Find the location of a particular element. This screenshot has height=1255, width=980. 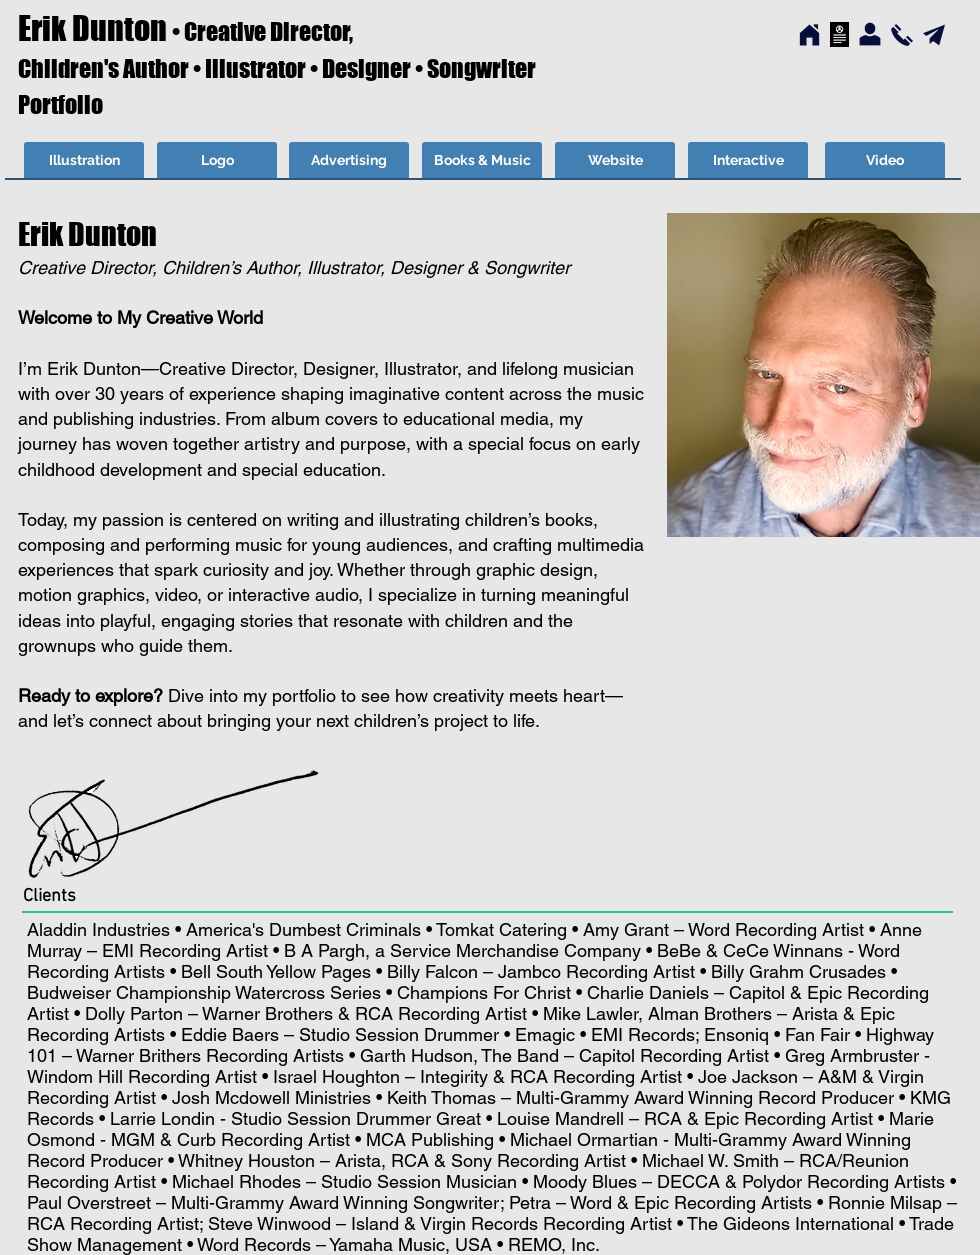

[Advertising] is located at coordinates (349, 161).